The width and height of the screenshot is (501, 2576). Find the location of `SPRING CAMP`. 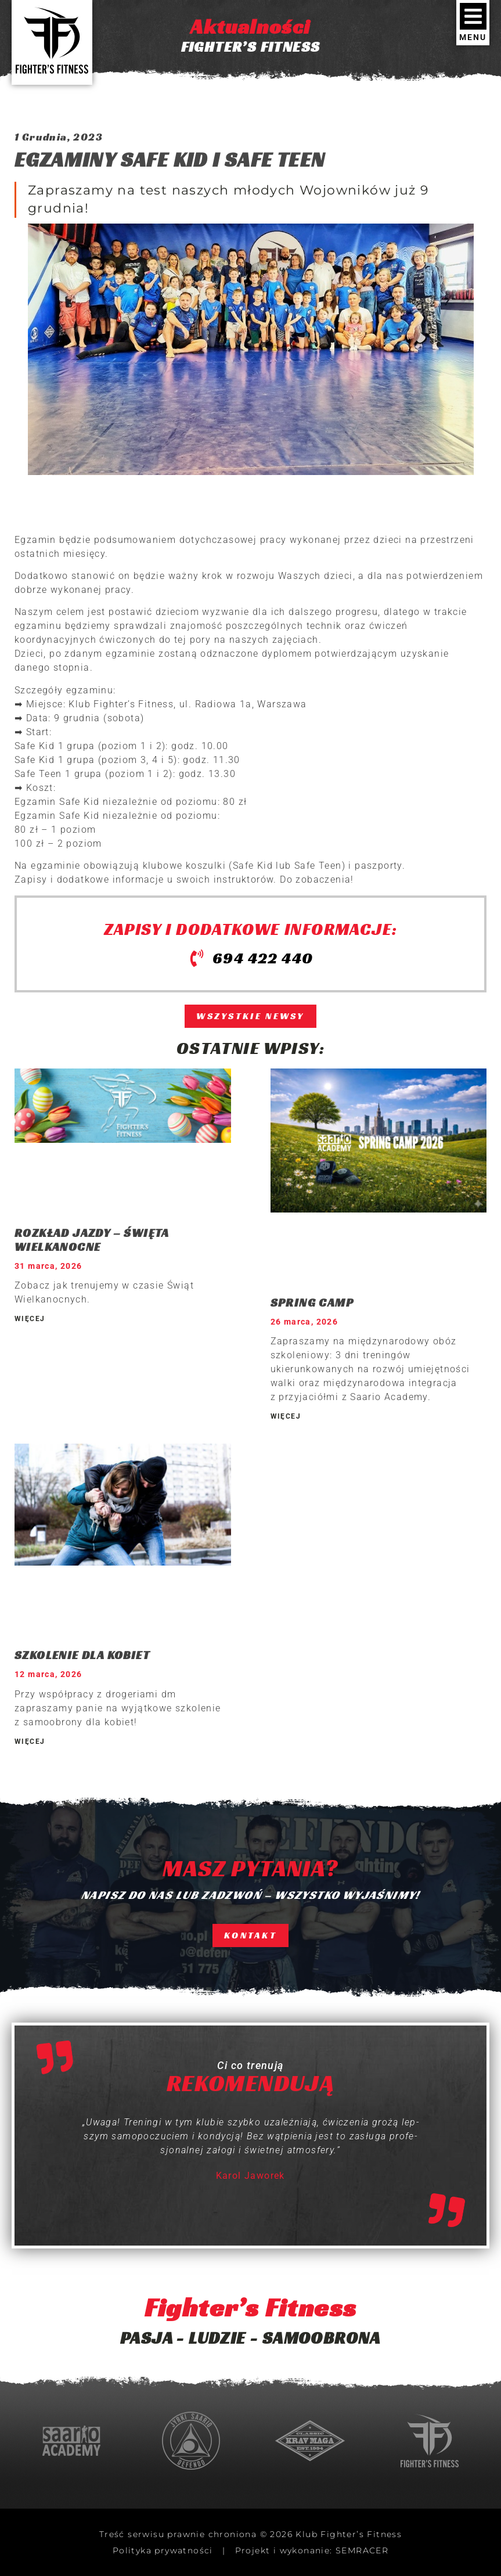

SPRING CAMP is located at coordinates (312, 1302).